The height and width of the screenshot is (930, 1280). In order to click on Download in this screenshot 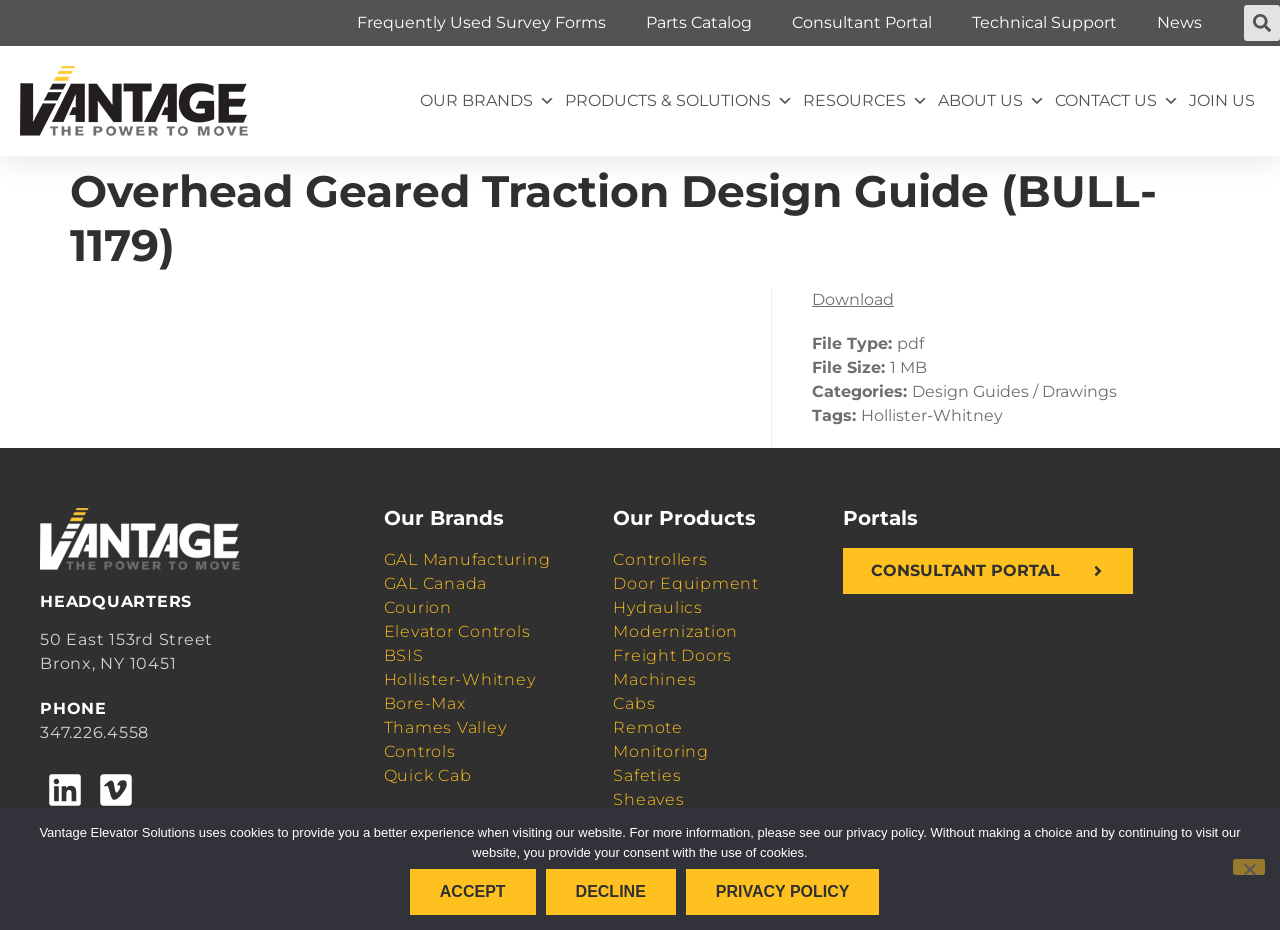, I will do `click(853, 299)`.